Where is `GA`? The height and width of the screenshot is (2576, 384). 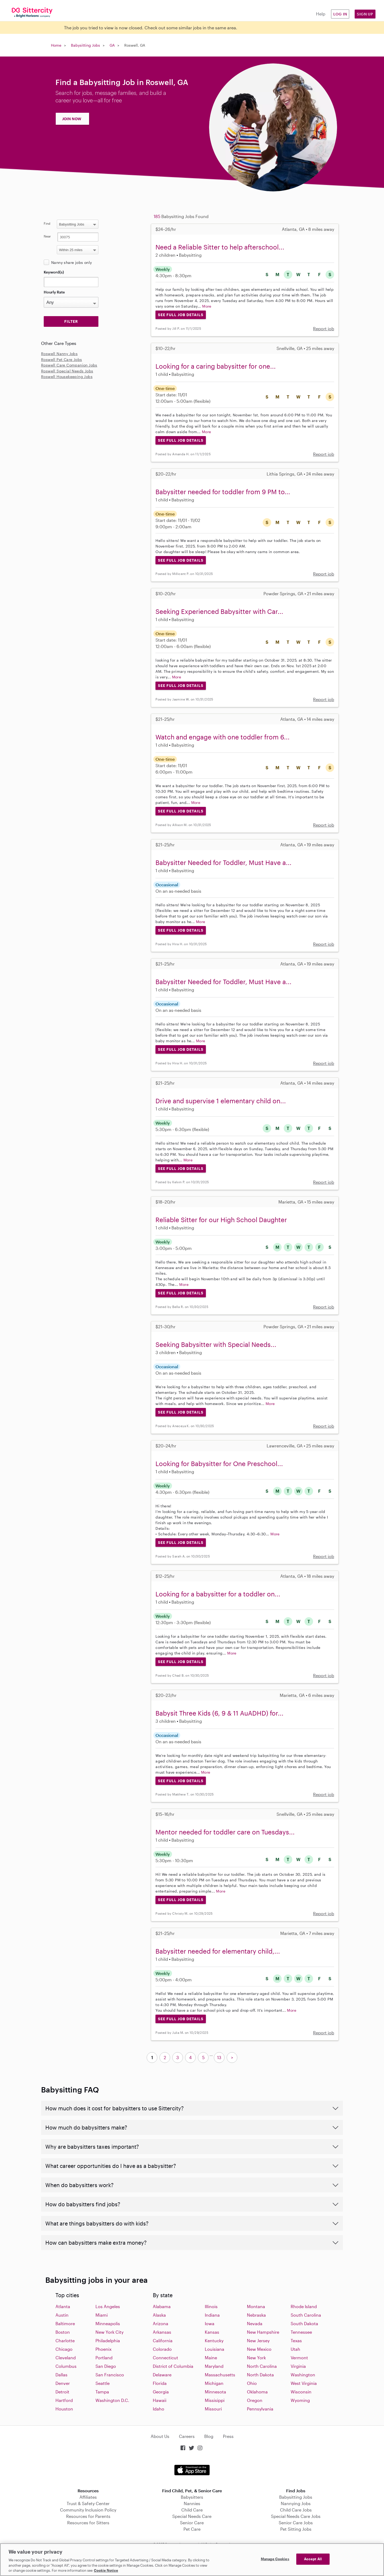 GA is located at coordinates (112, 45).